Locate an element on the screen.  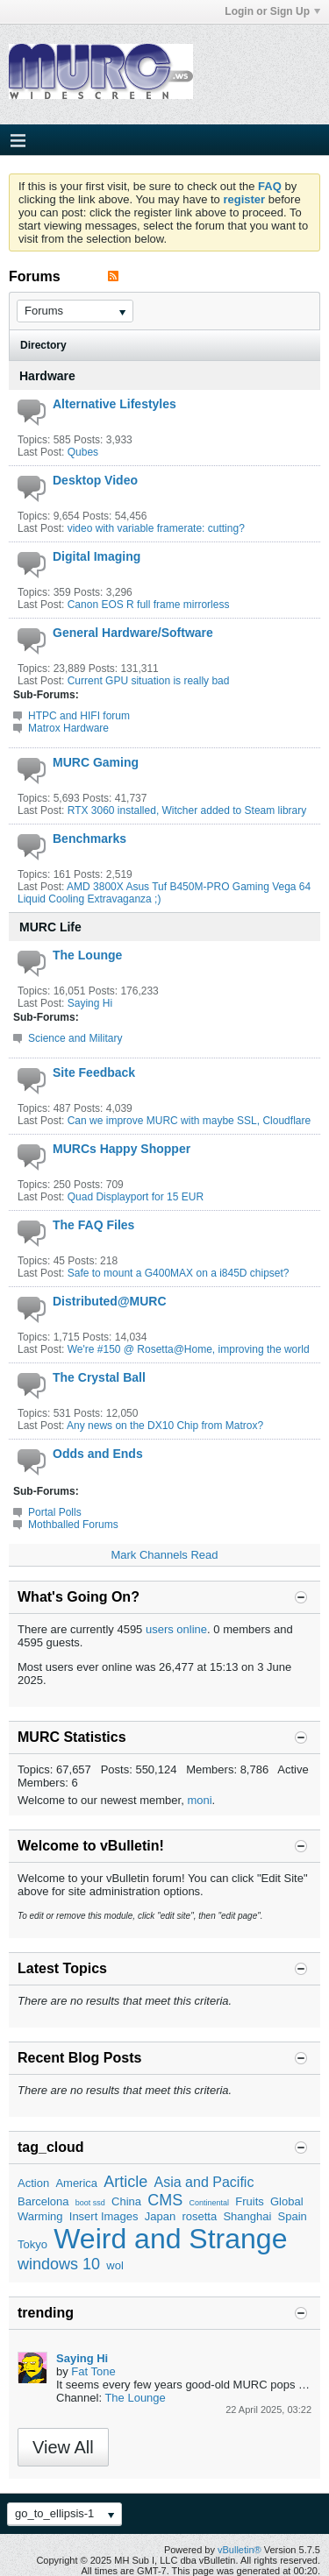
Desktop Video is located at coordinates (95, 480).